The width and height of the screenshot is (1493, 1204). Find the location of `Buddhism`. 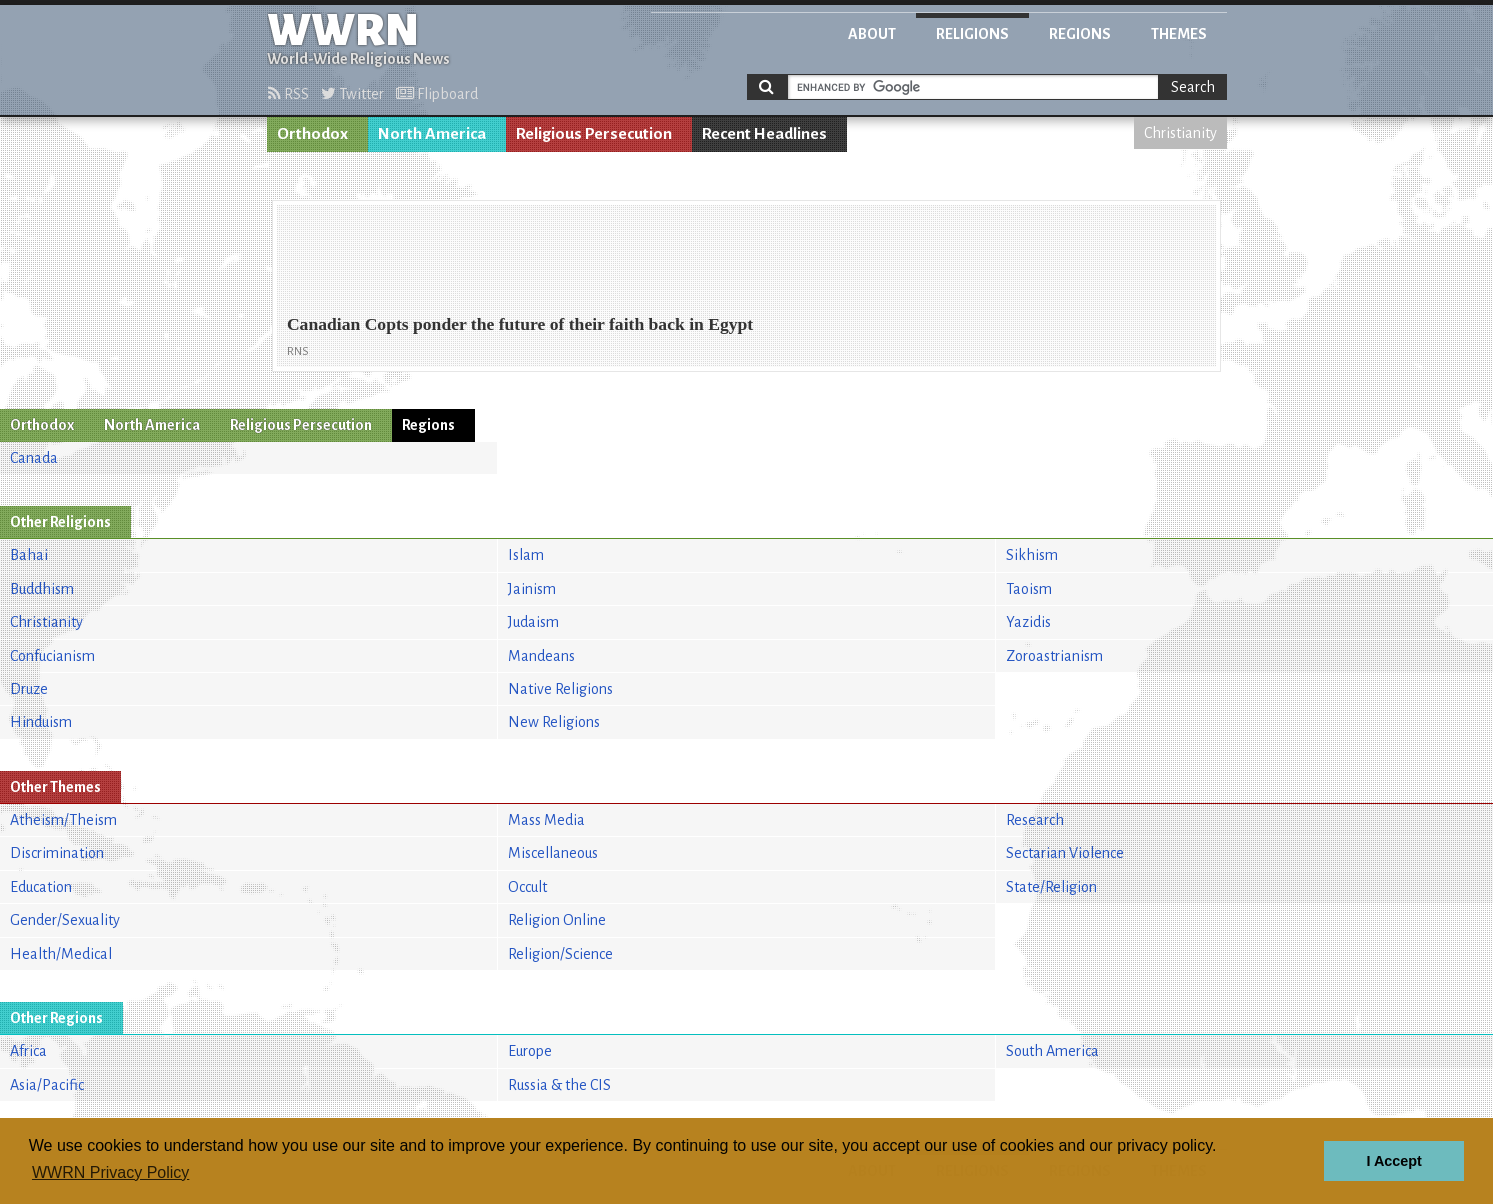

Buddhism is located at coordinates (42, 589).